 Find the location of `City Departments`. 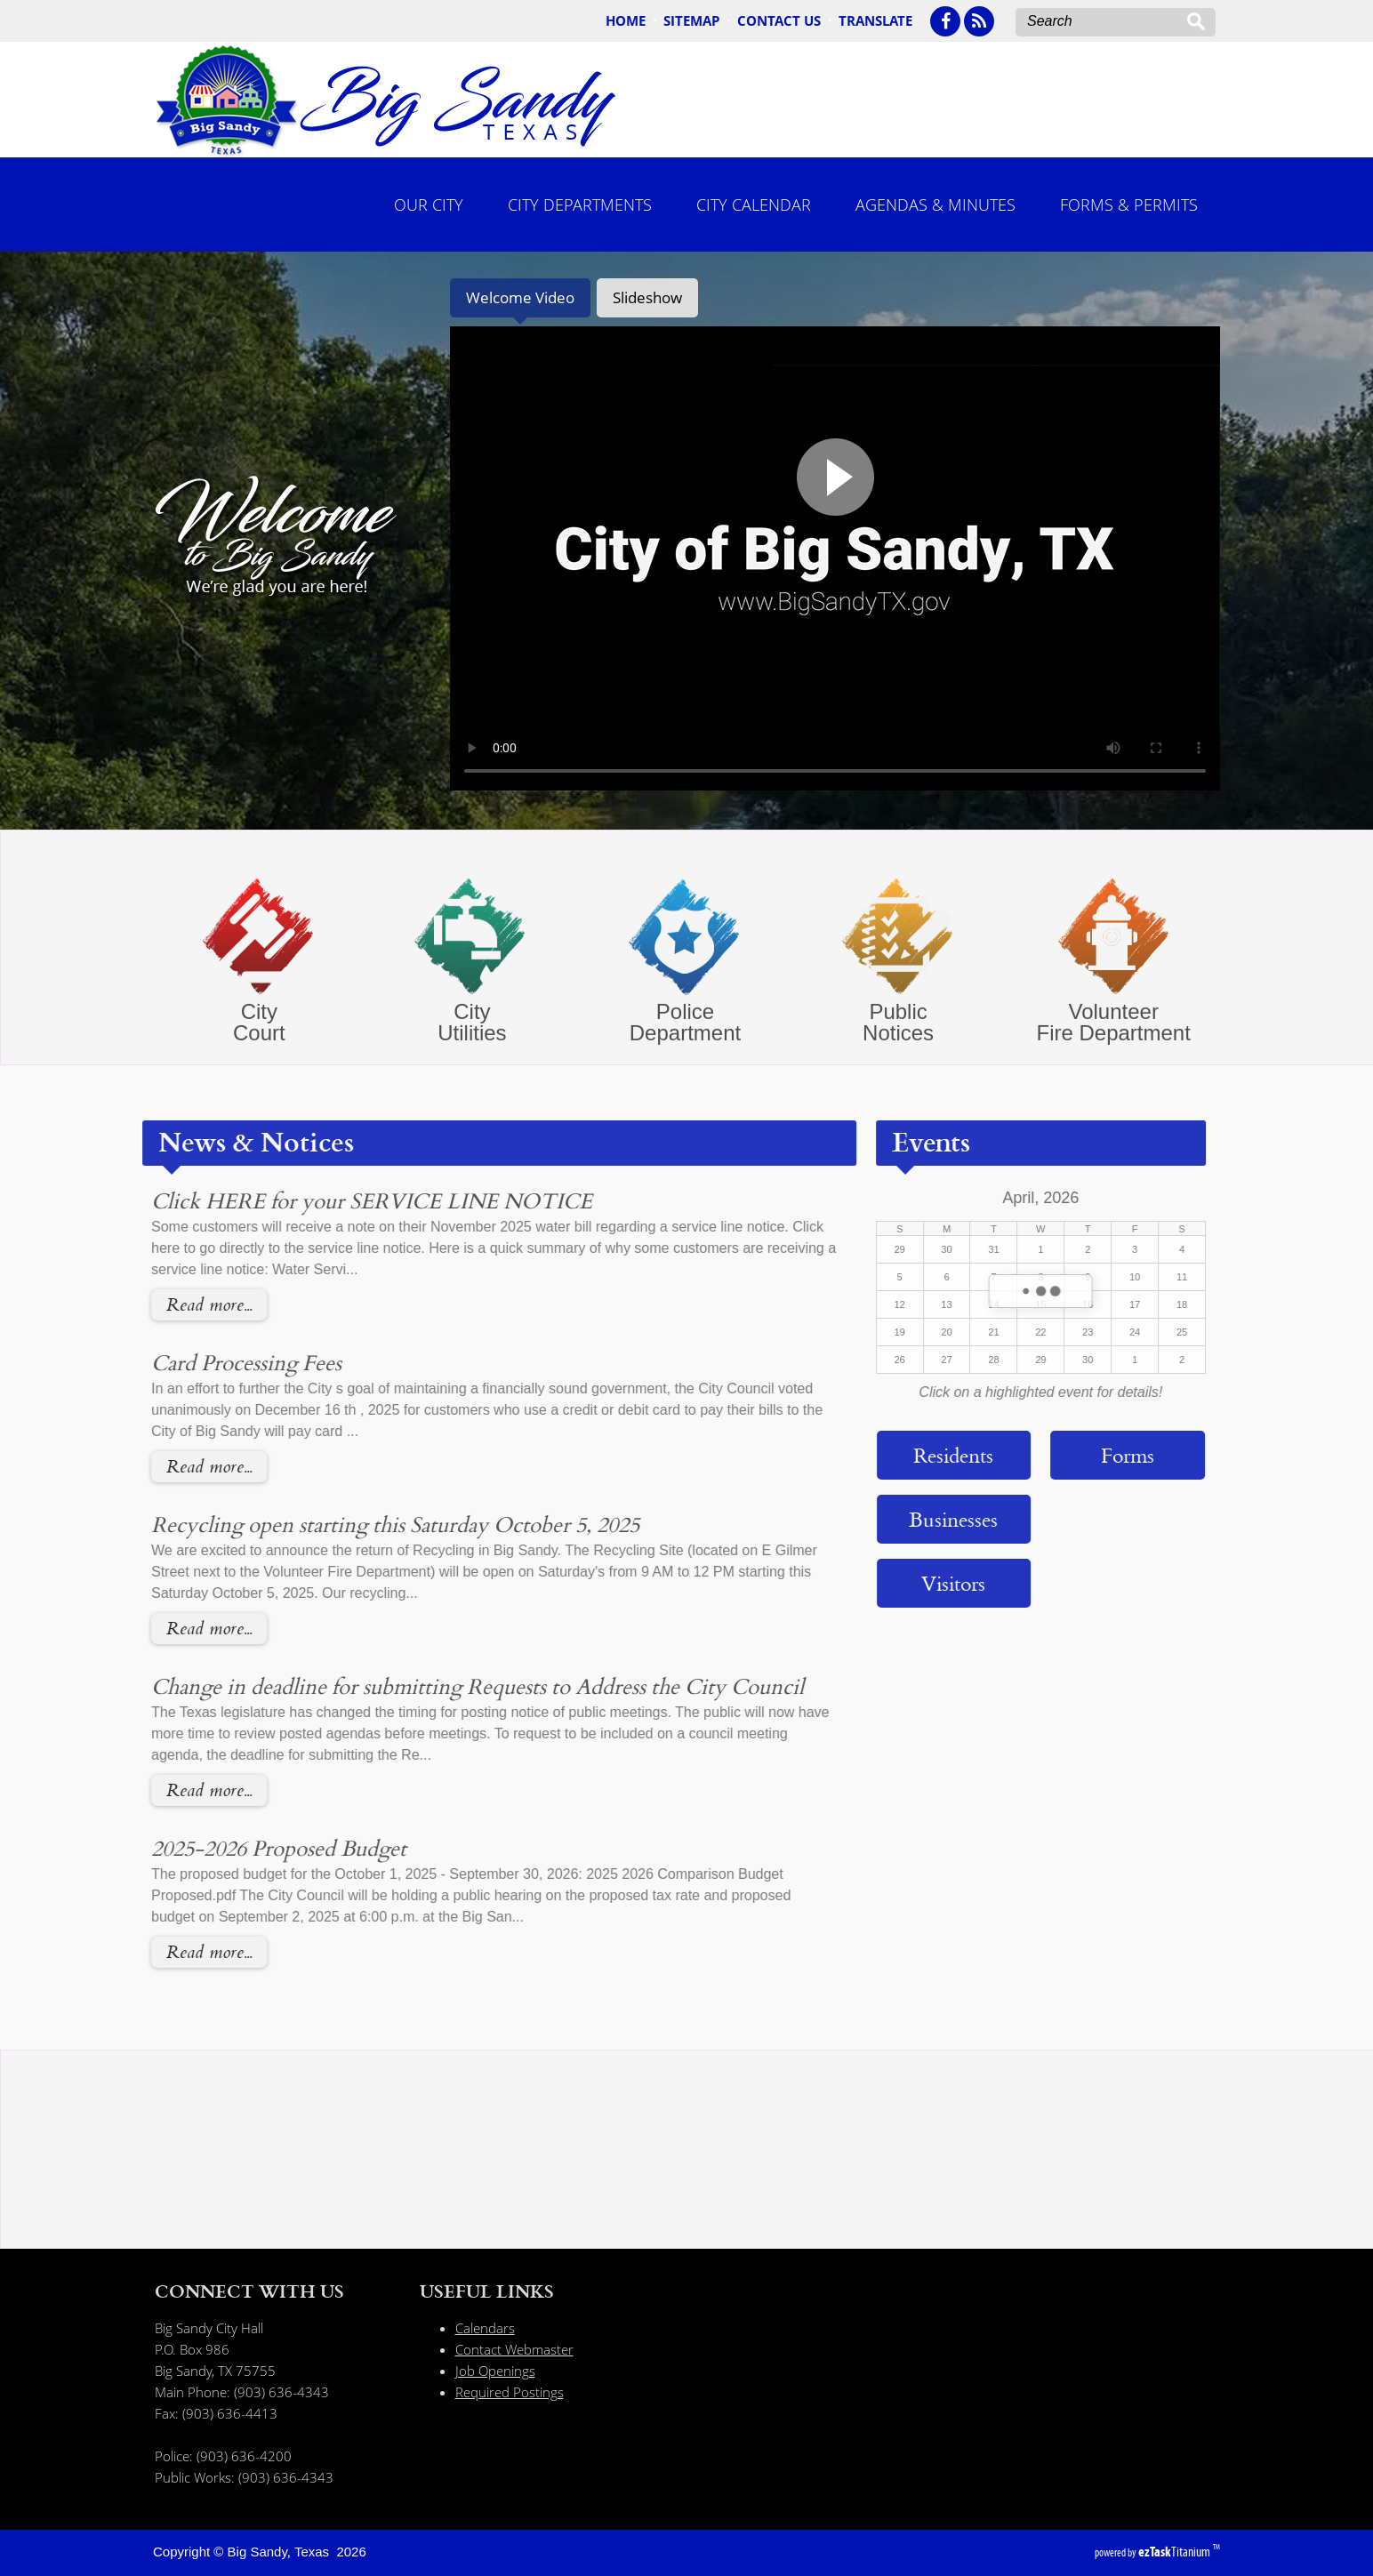

City Departments is located at coordinates (580, 204).